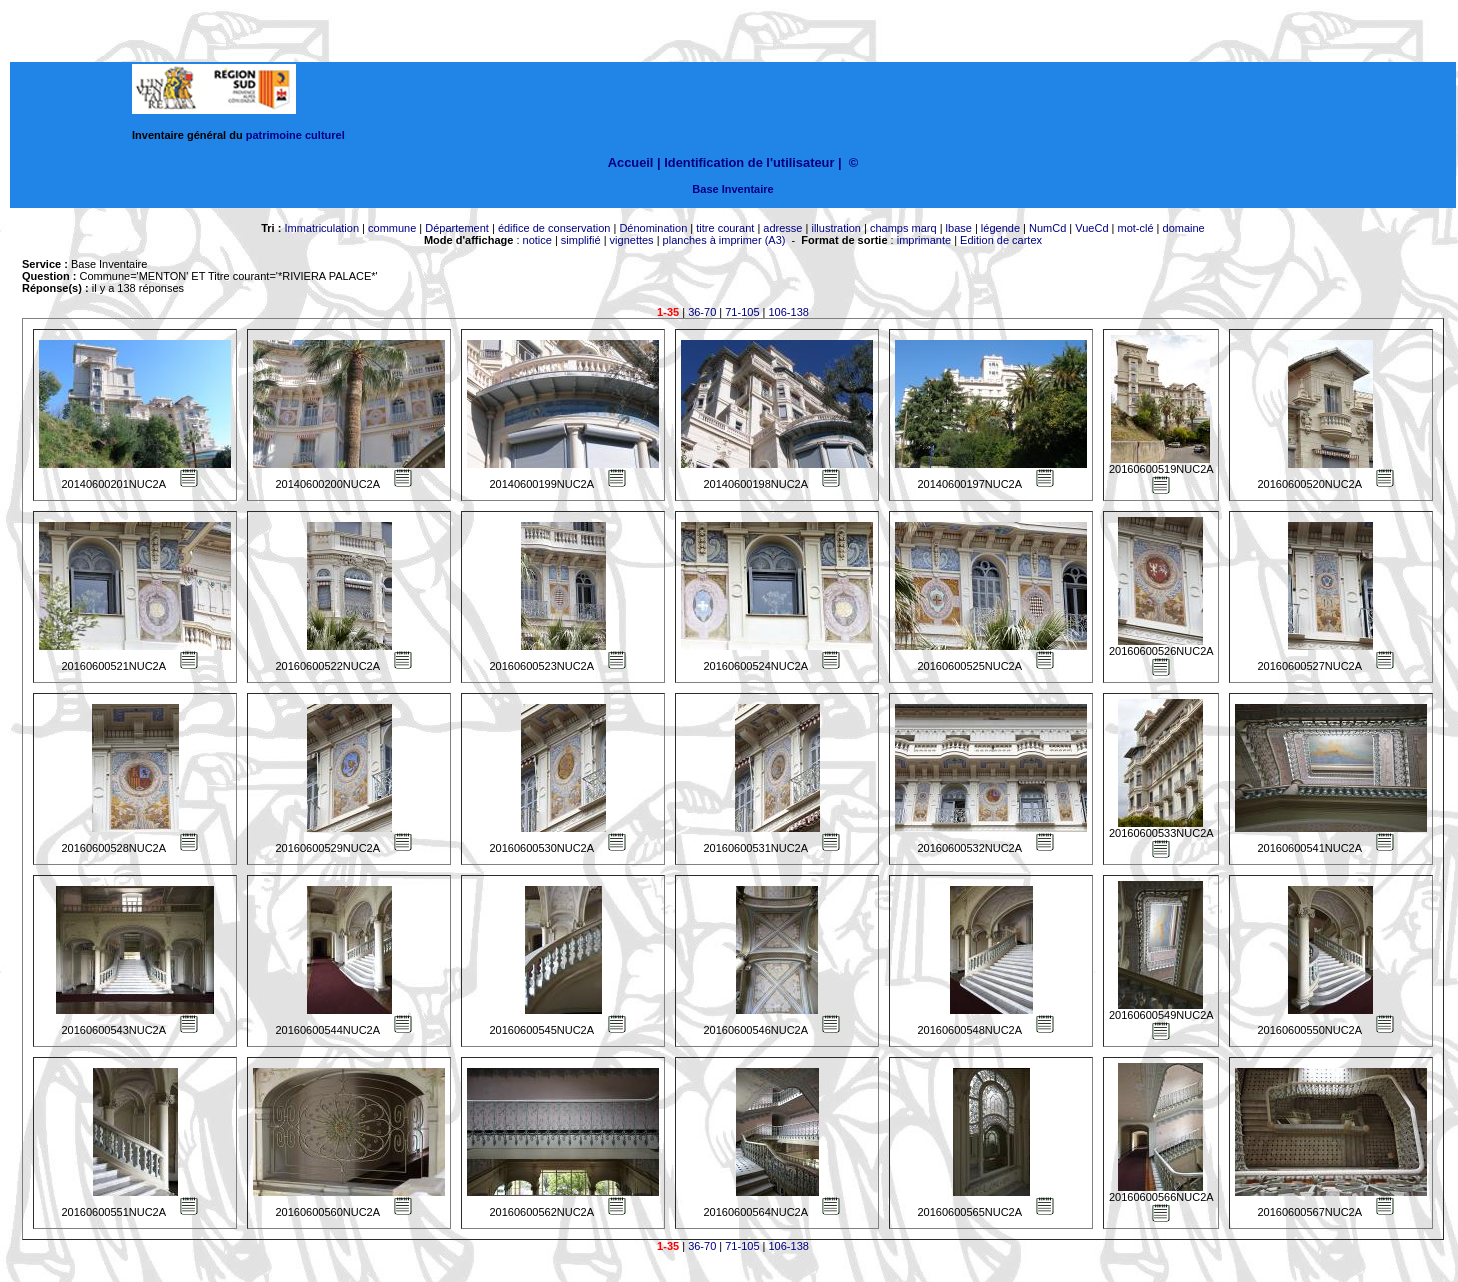 This screenshot has width=1458, height=1282. What do you see at coordinates (634, 162) in the screenshot?
I see `Accueil |` at bounding box center [634, 162].